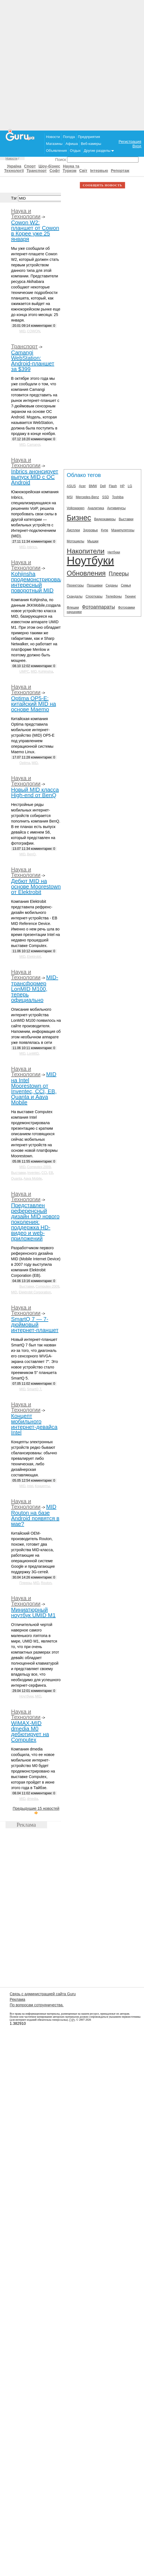 This screenshot has height=2576, width=144. Describe the element at coordinates (104, 519) in the screenshot. I see `Видеокамеры` at that location.